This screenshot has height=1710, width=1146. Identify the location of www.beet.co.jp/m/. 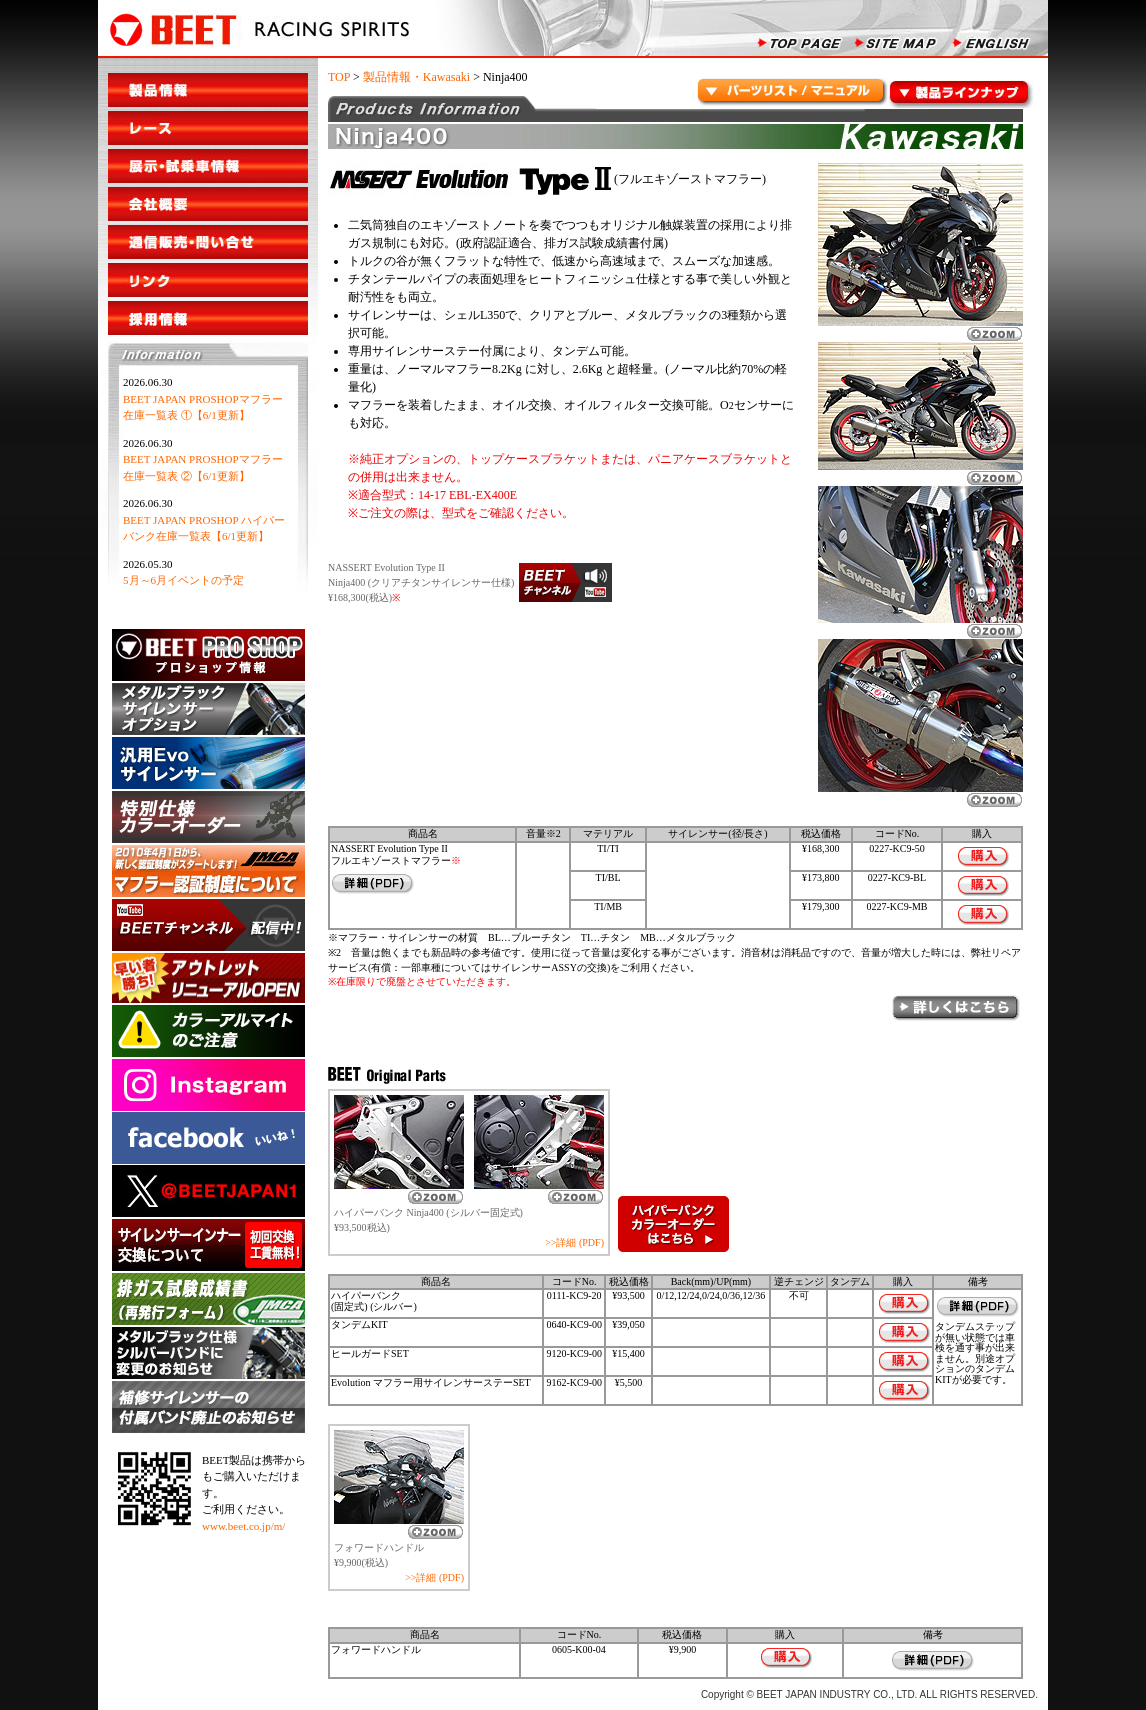
(243, 1526).